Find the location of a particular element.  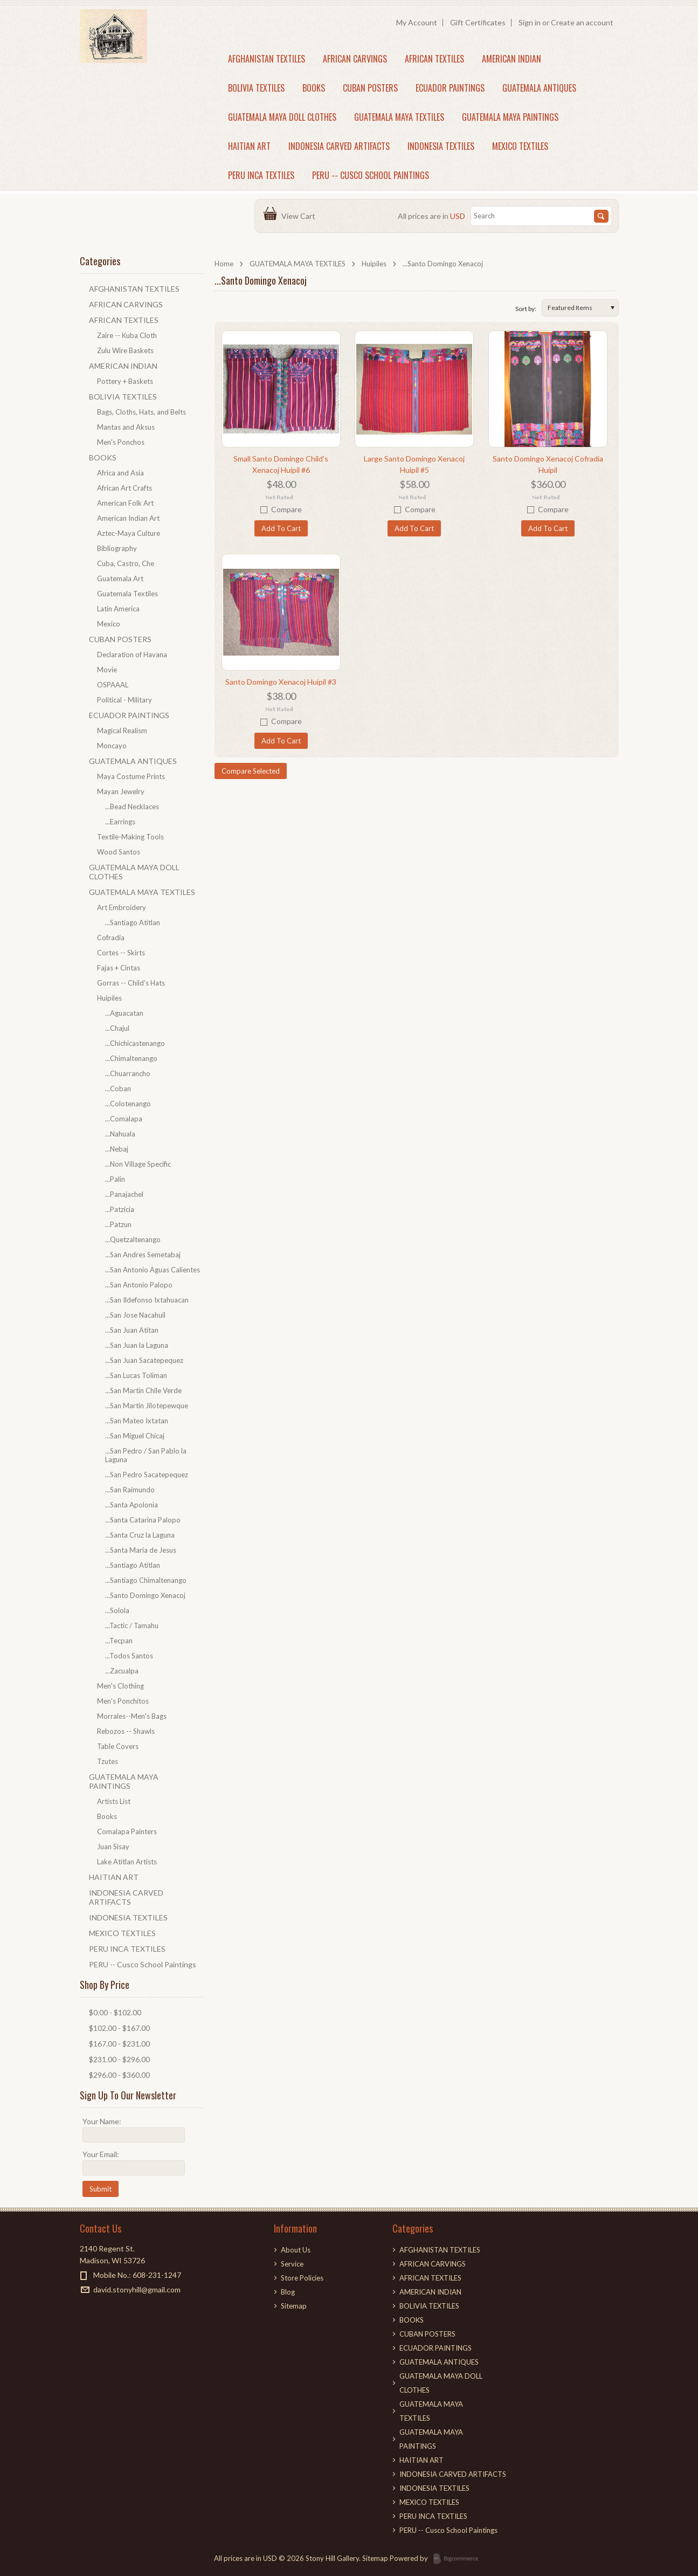

Mantas and Aksus is located at coordinates (126, 427).